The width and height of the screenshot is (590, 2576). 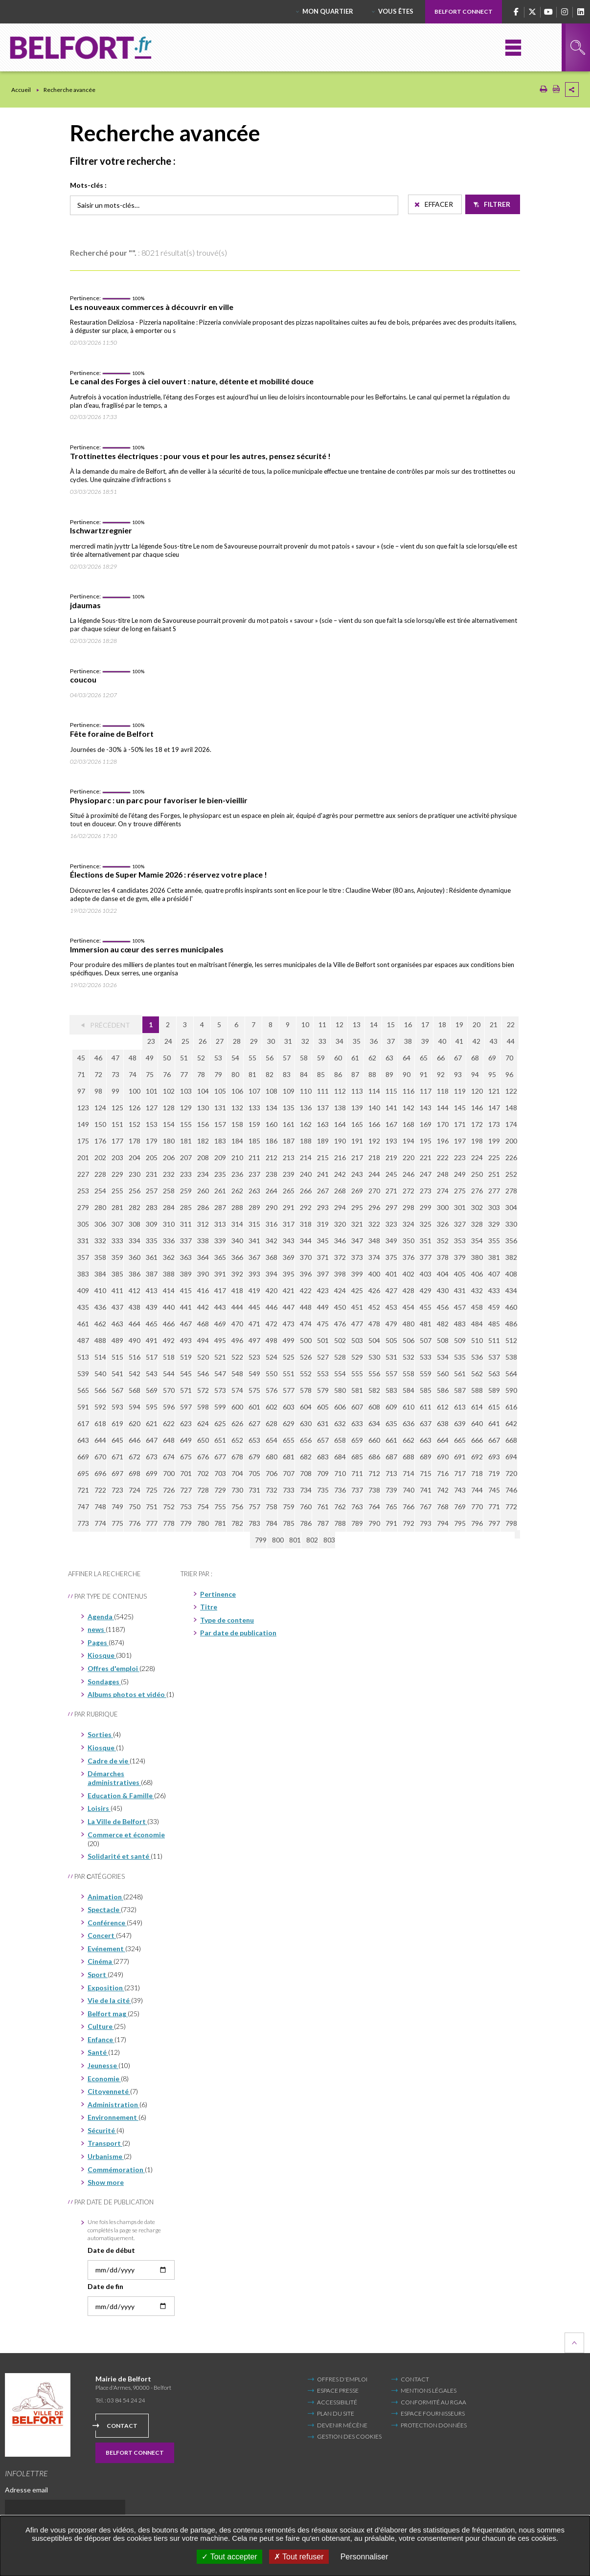 I want to click on 445, so click(x=254, y=1307).